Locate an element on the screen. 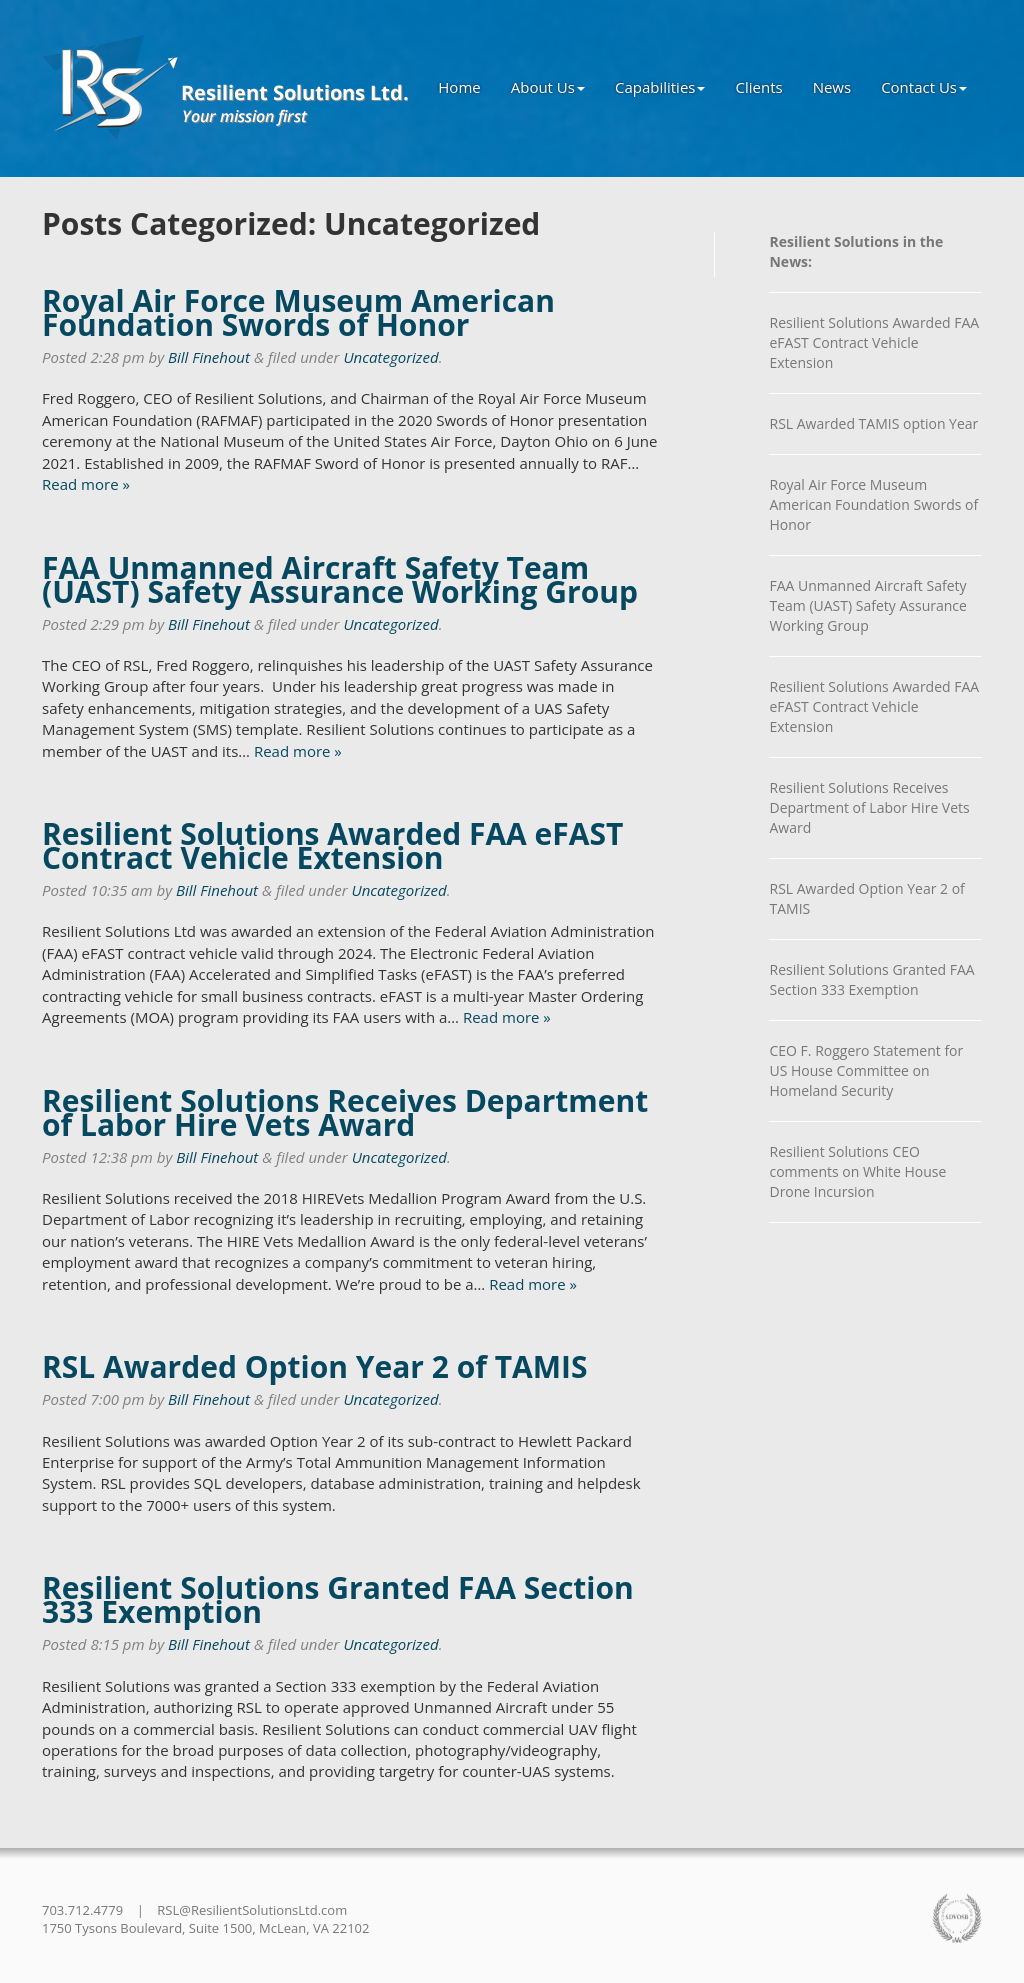 The width and height of the screenshot is (1024, 1983). FAA Unmanned Aircraft Safety Team (UAST) Safety Assurance Working Group is located at coordinates (340, 579).